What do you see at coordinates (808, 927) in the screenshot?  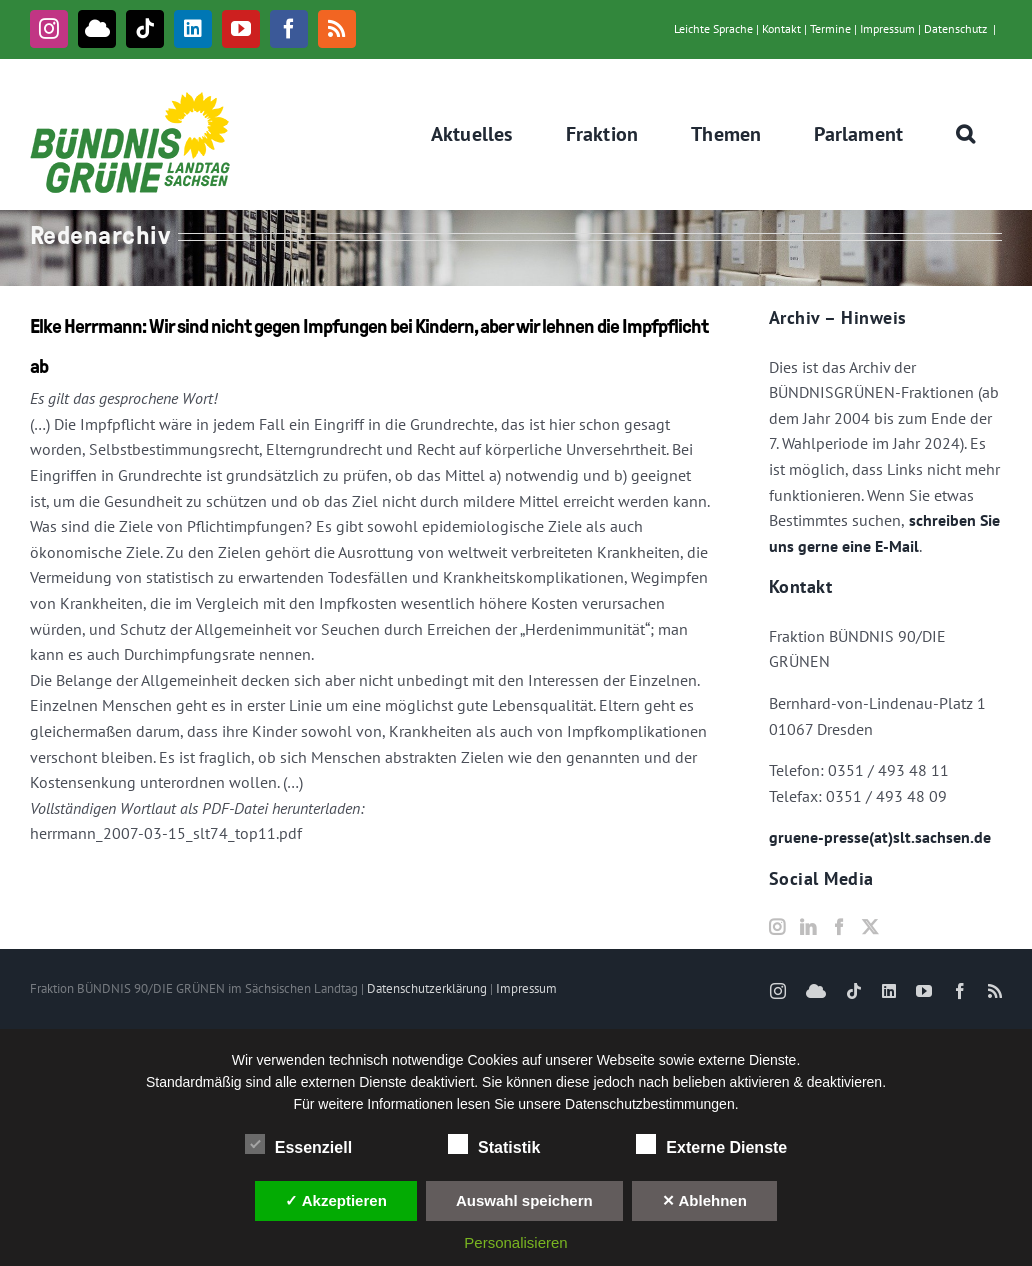 I see `[LinkedIn]` at bounding box center [808, 927].